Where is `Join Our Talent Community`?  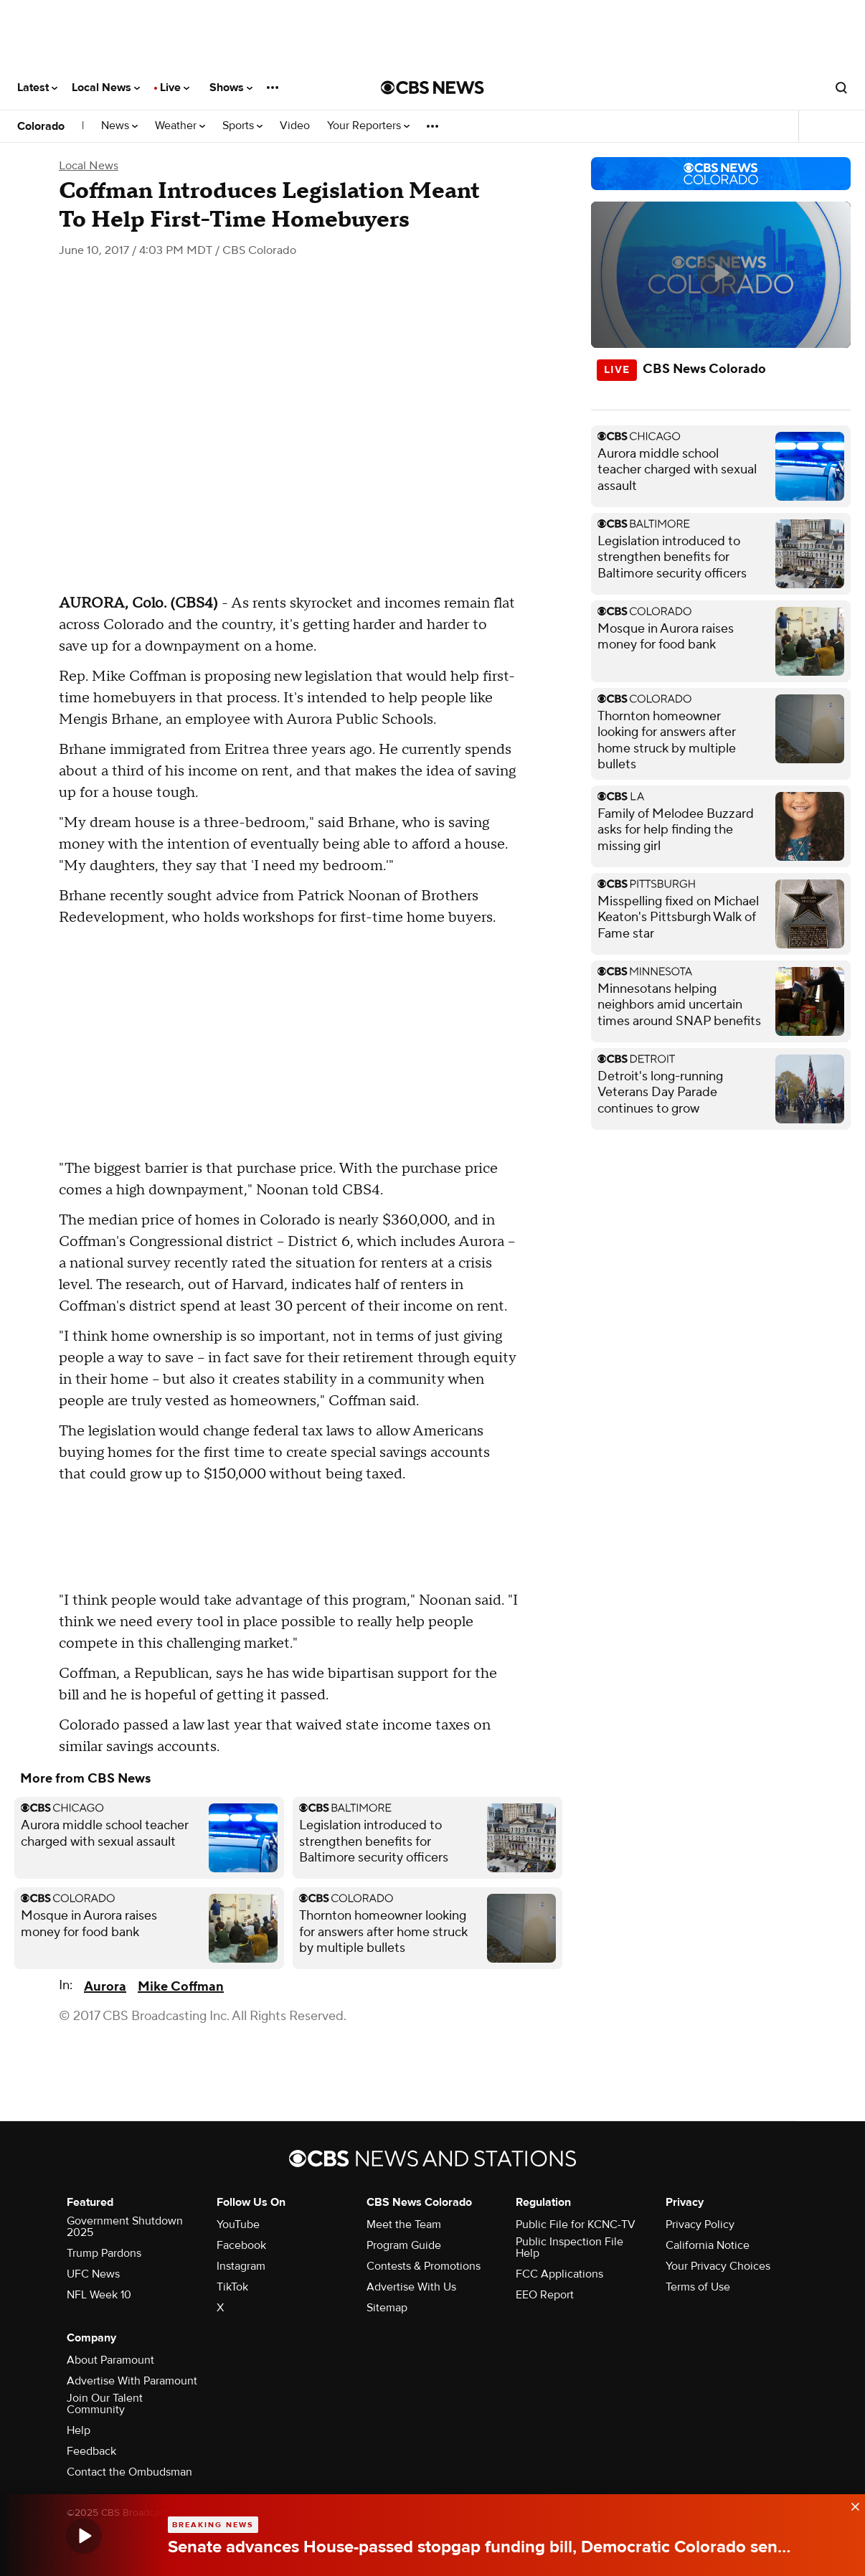 Join Our Talent Community is located at coordinates (105, 2403).